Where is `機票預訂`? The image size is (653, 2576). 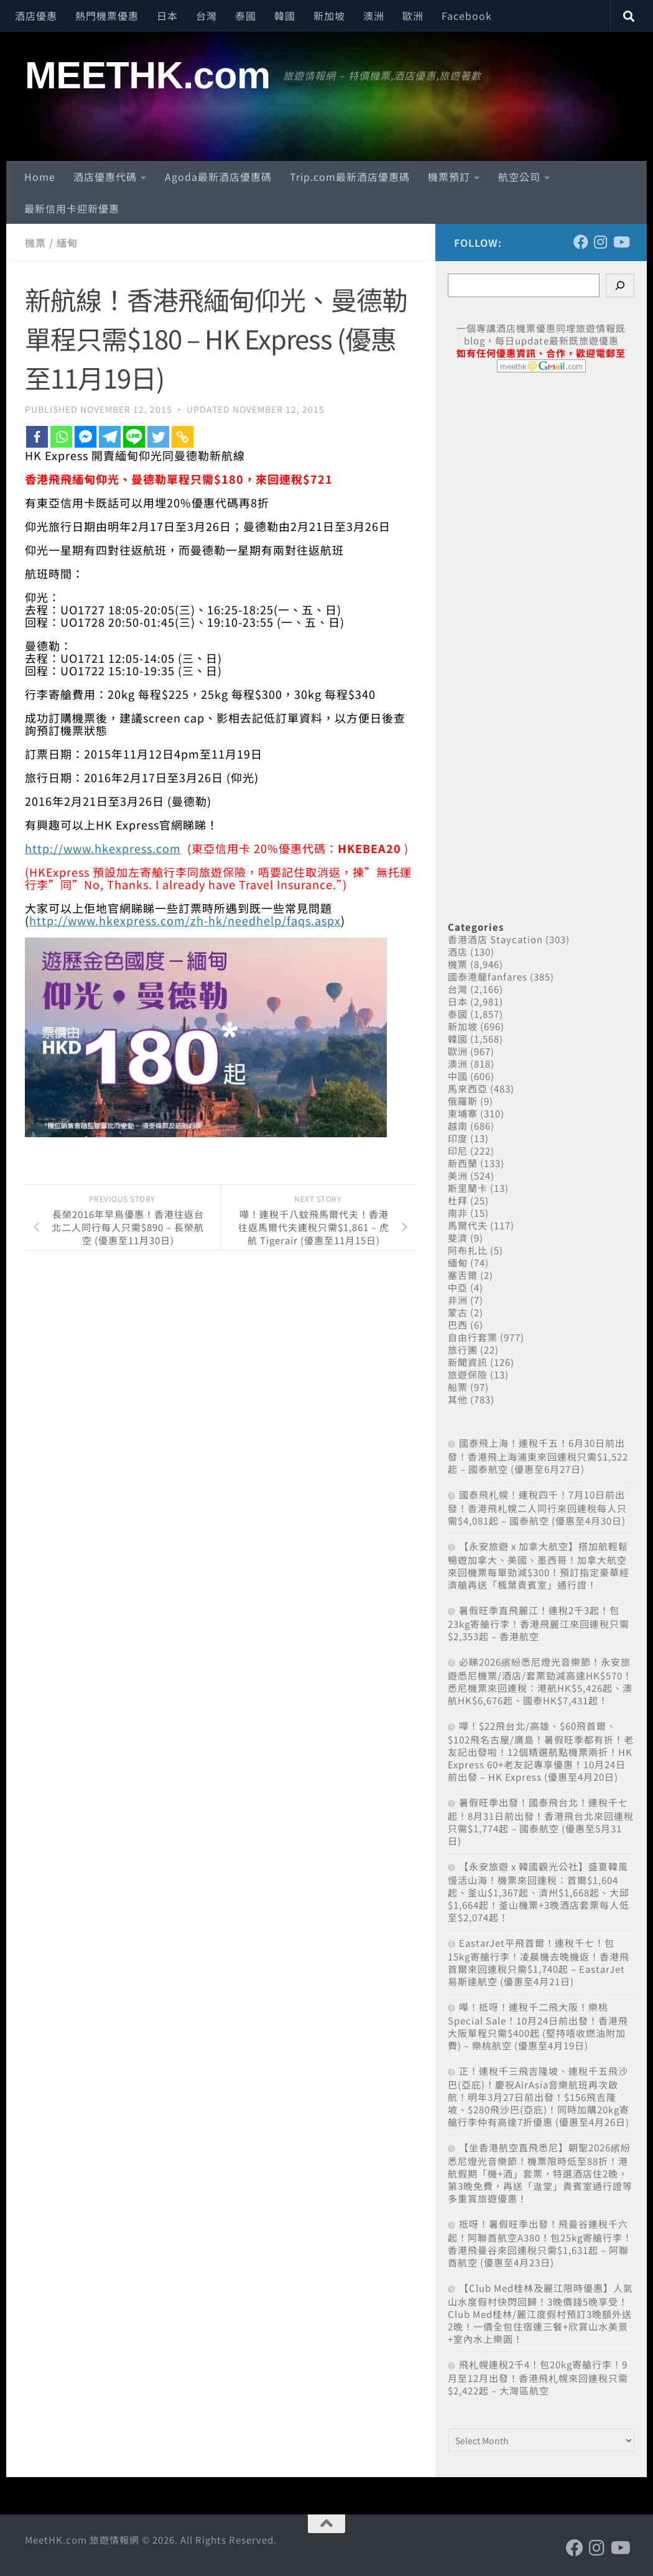 機票預訂 is located at coordinates (449, 176).